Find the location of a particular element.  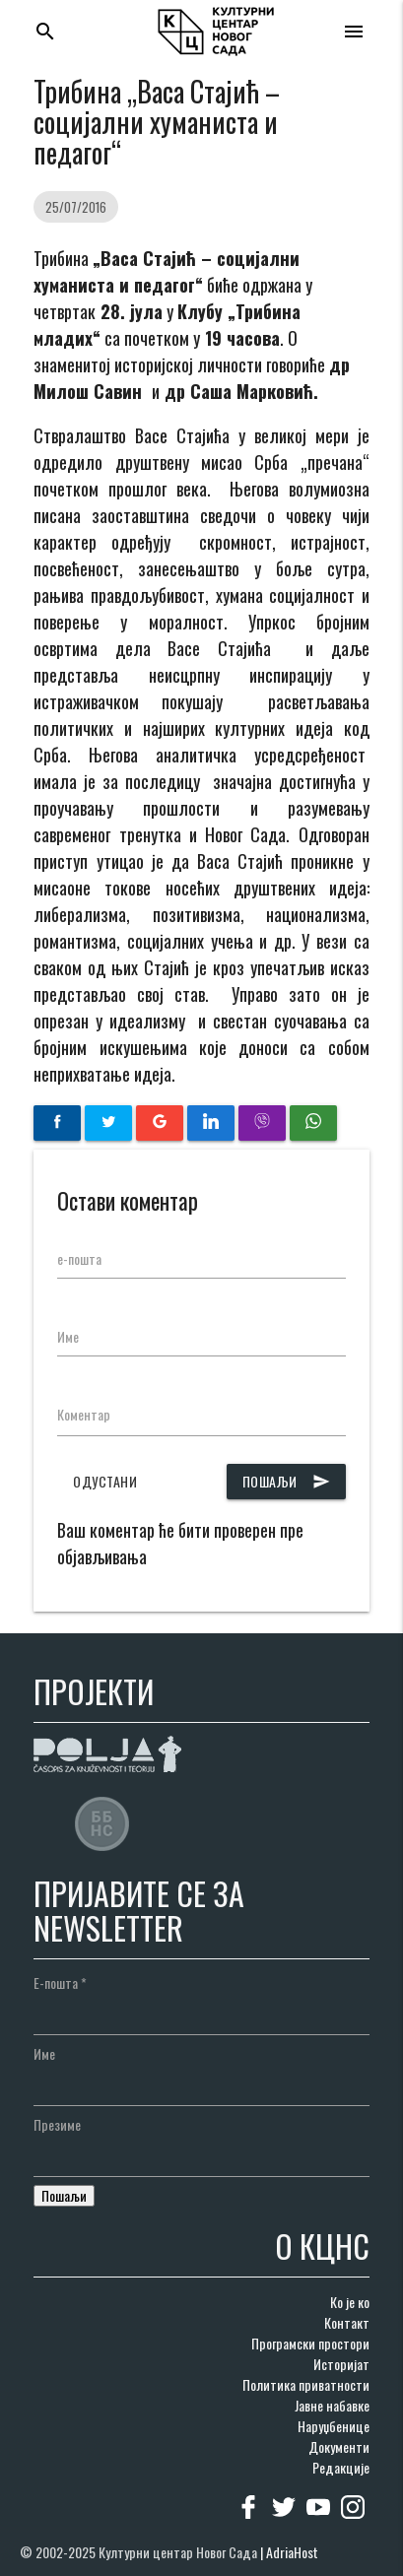

Редакције is located at coordinates (340, 2467).